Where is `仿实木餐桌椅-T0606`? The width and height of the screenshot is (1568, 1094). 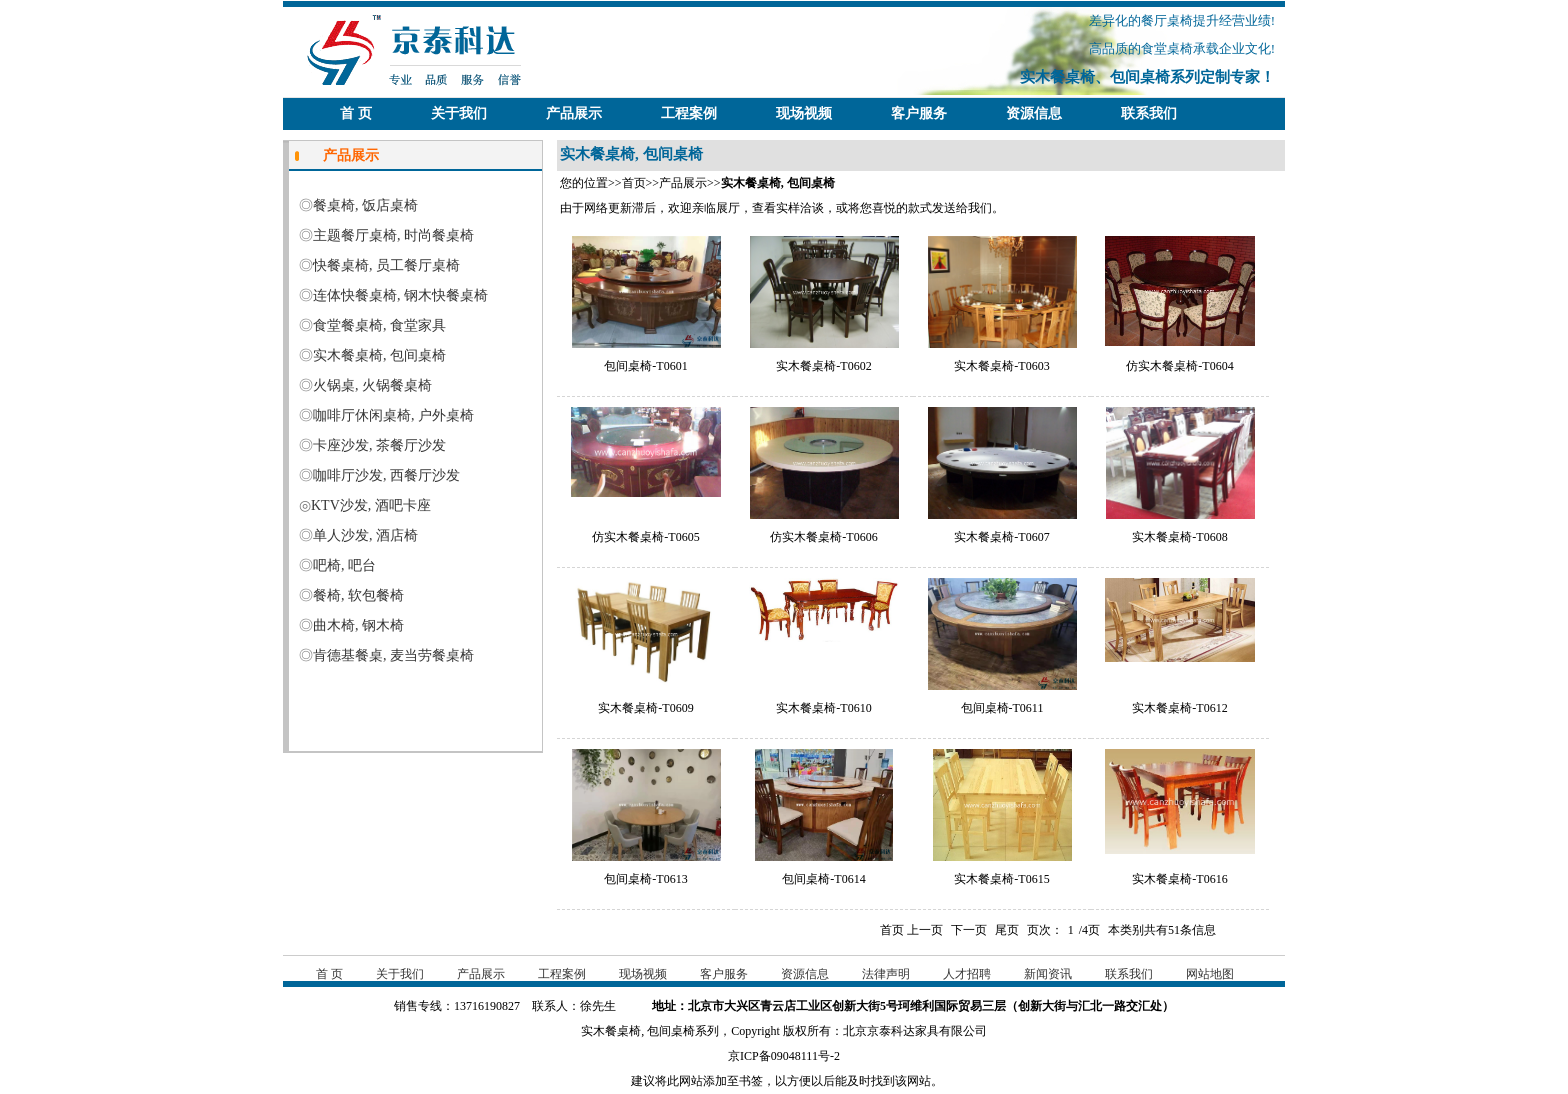
仿实木餐桌椅-T0606 is located at coordinates (823, 537).